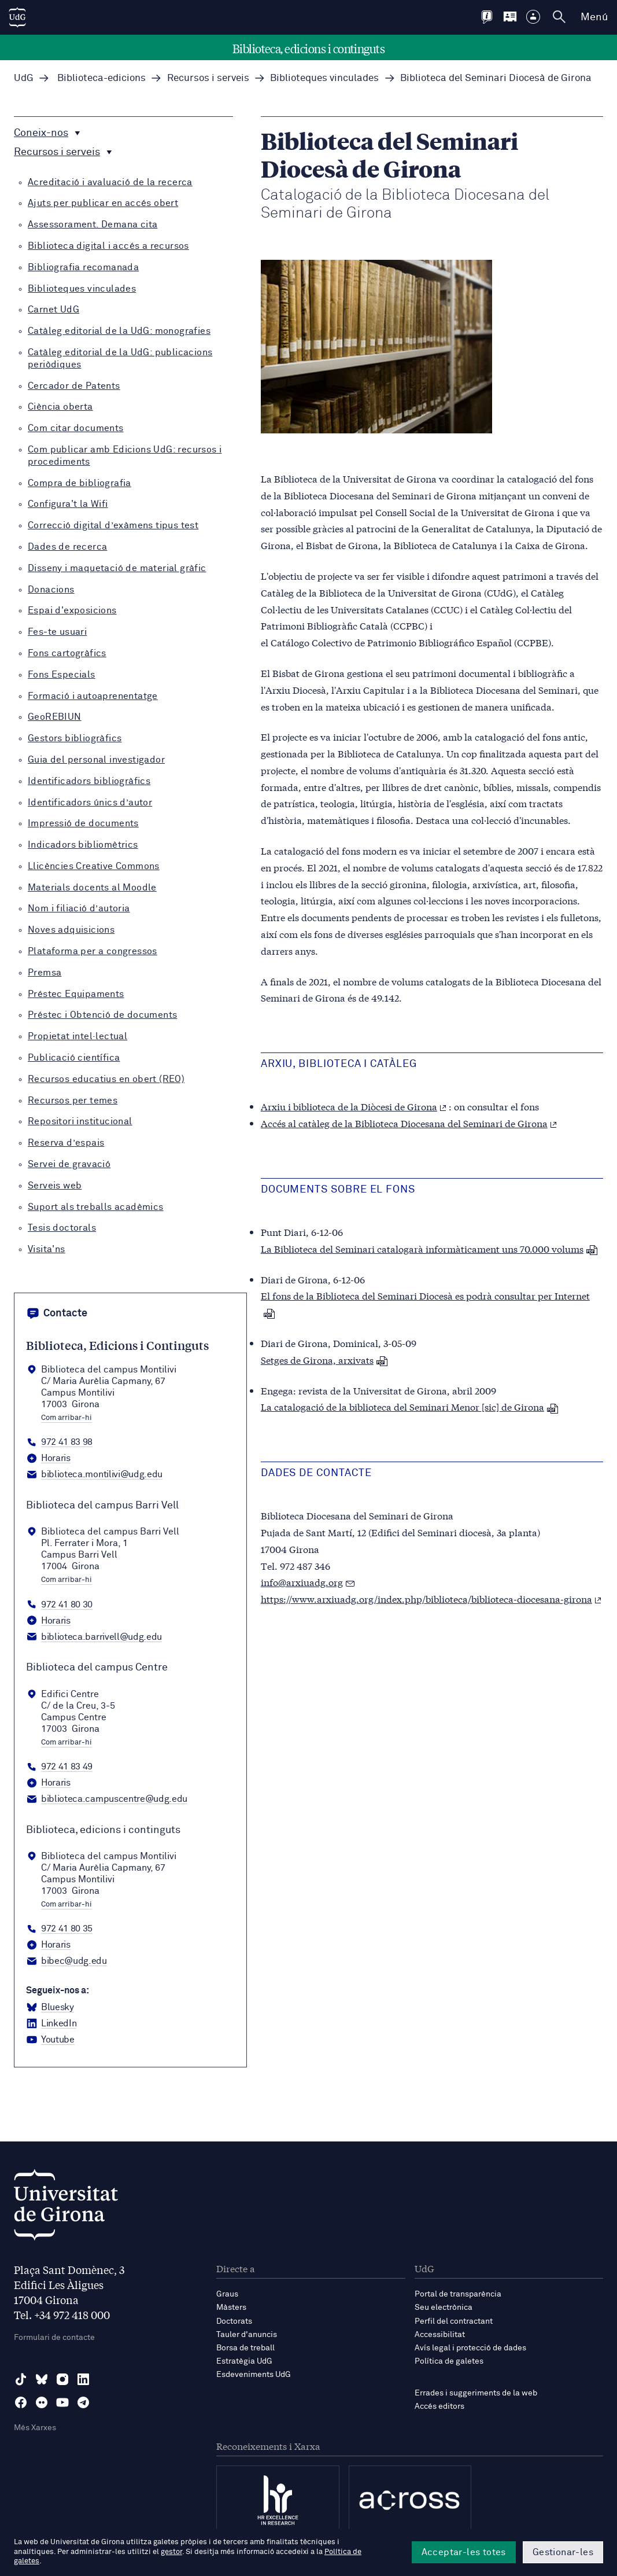 This screenshot has height=2576, width=617. Describe the element at coordinates (231, 2307) in the screenshot. I see `Màsters` at that location.